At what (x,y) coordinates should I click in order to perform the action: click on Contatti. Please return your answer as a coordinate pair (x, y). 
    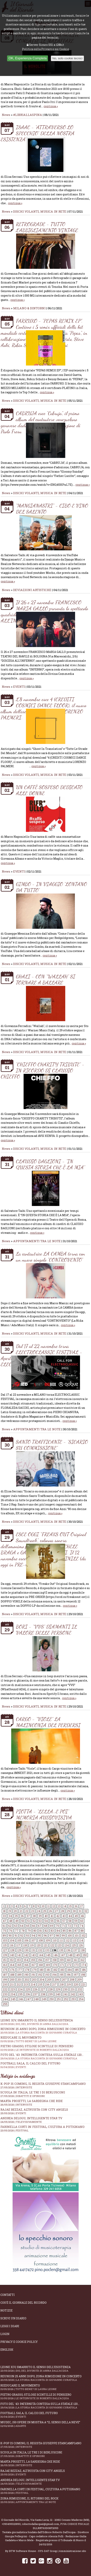
    Looking at the image, I should click on (7, 2295).